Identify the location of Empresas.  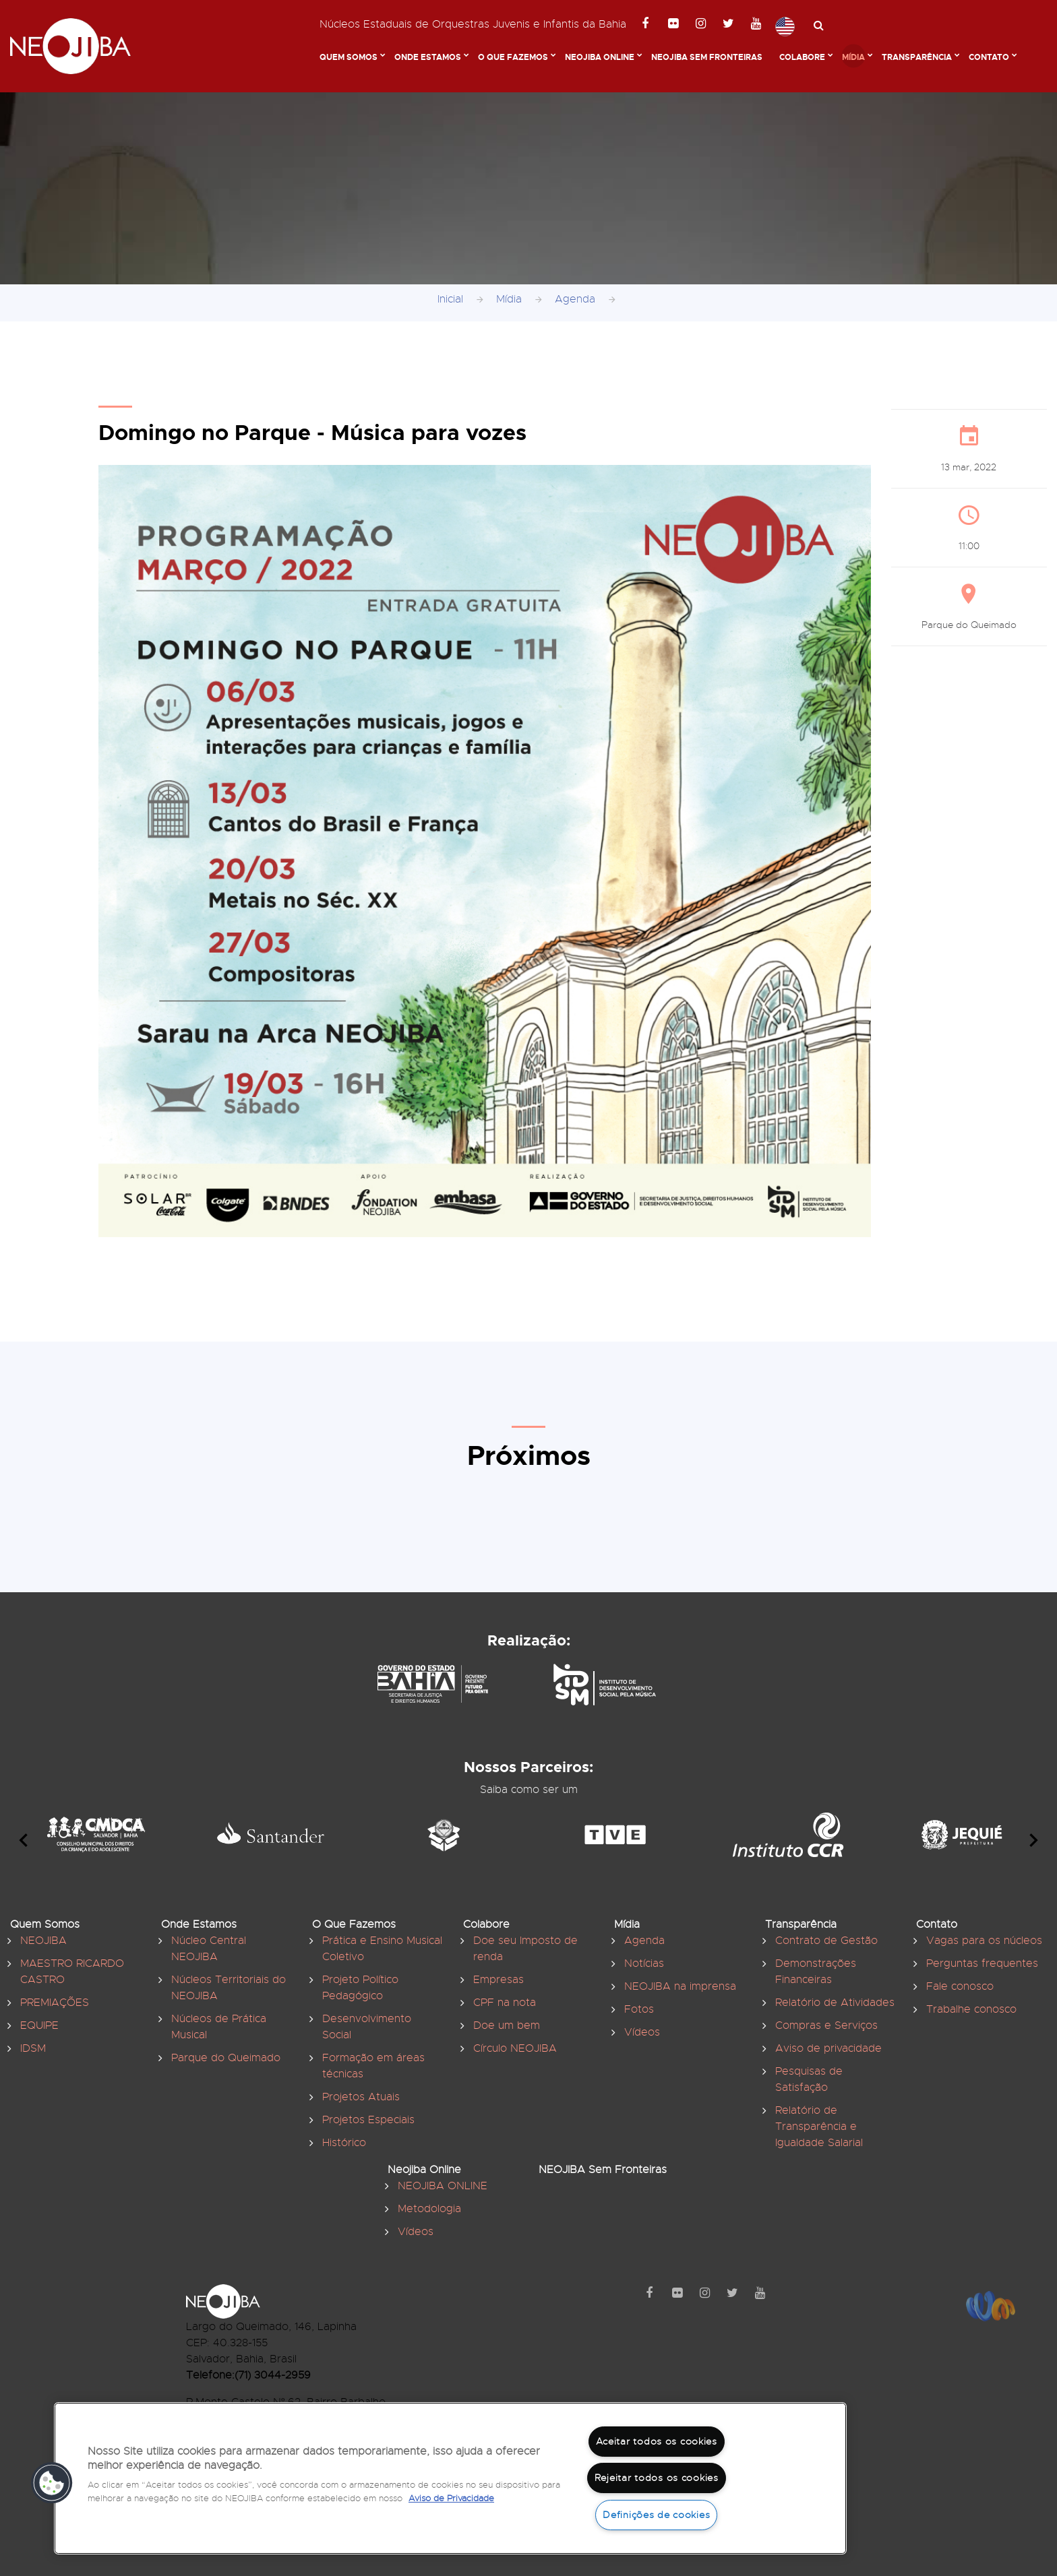
(498, 1979).